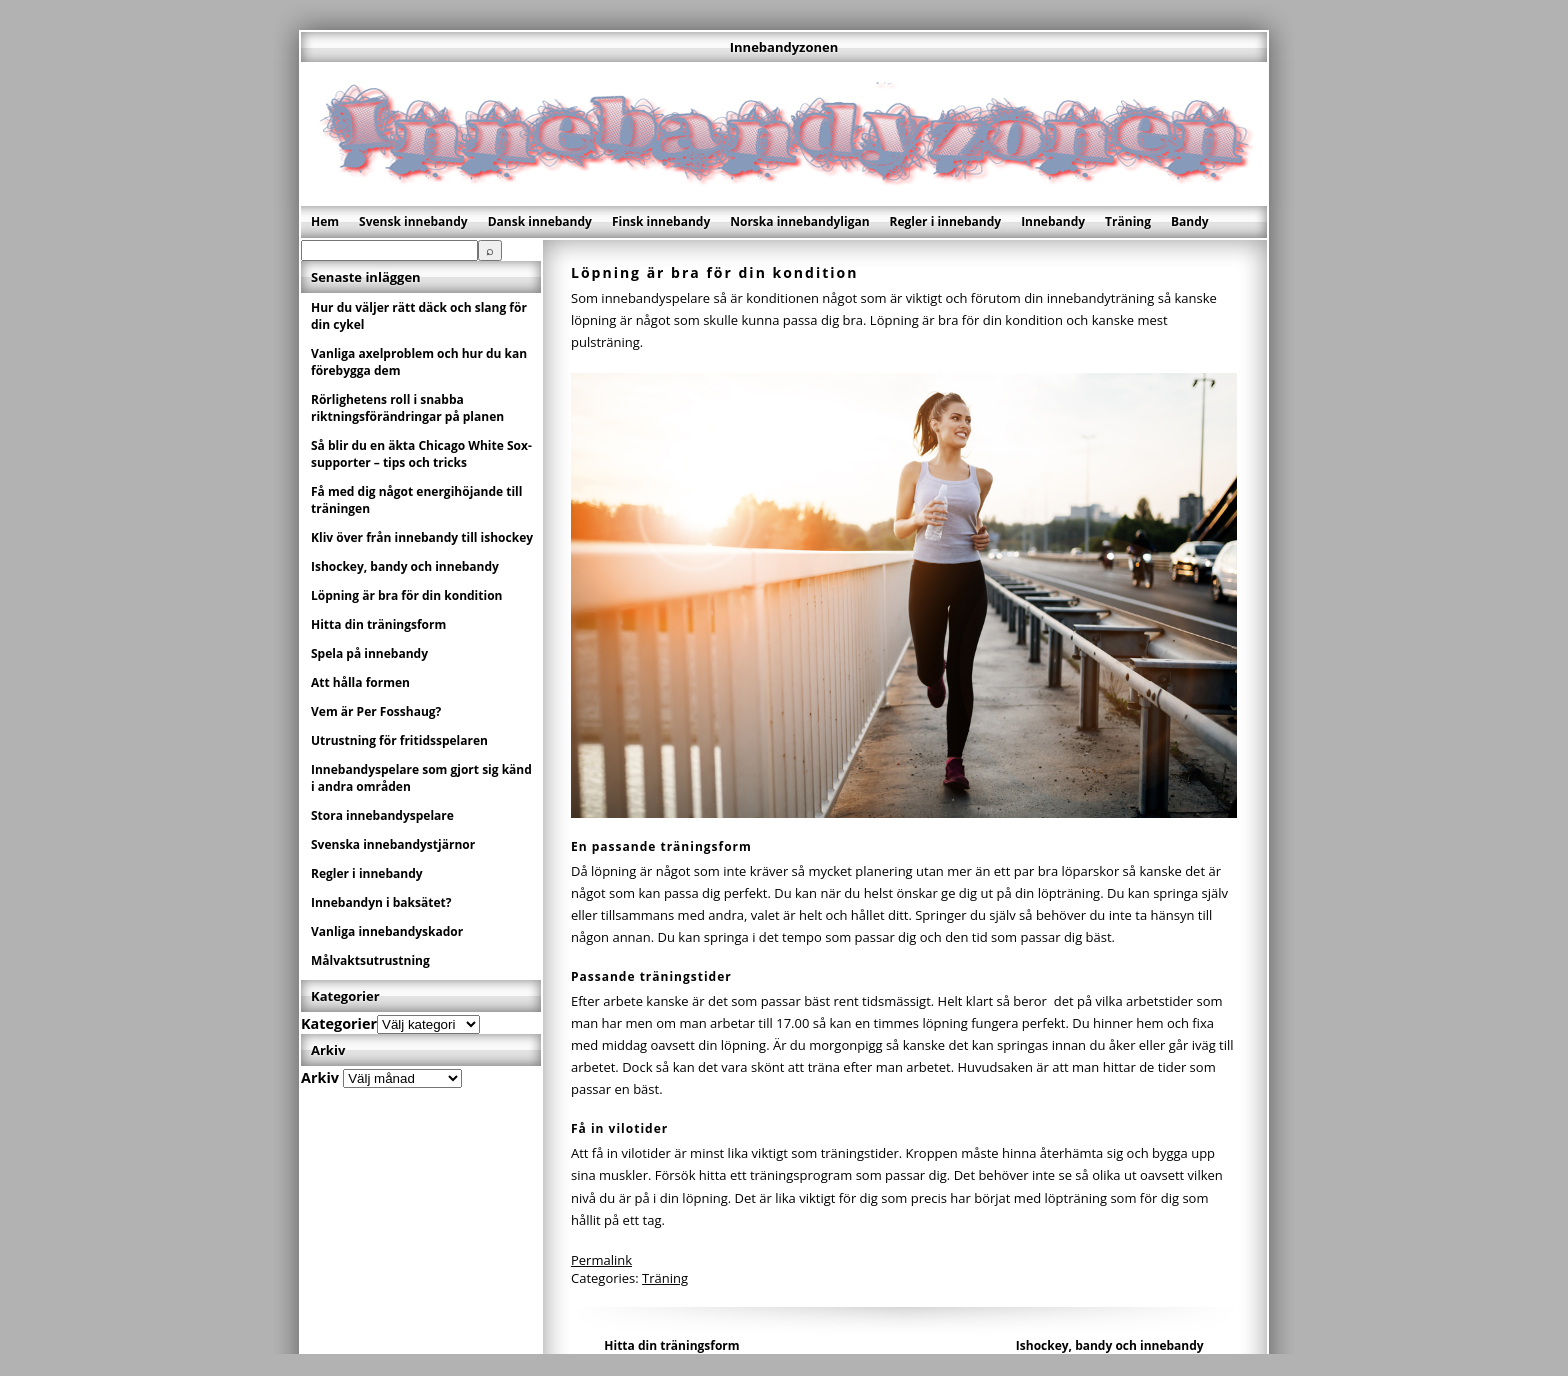 Image resolution: width=1568 pixels, height=1376 pixels. What do you see at coordinates (370, 960) in the screenshot?
I see `Målvaktsutrustning` at bounding box center [370, 960].